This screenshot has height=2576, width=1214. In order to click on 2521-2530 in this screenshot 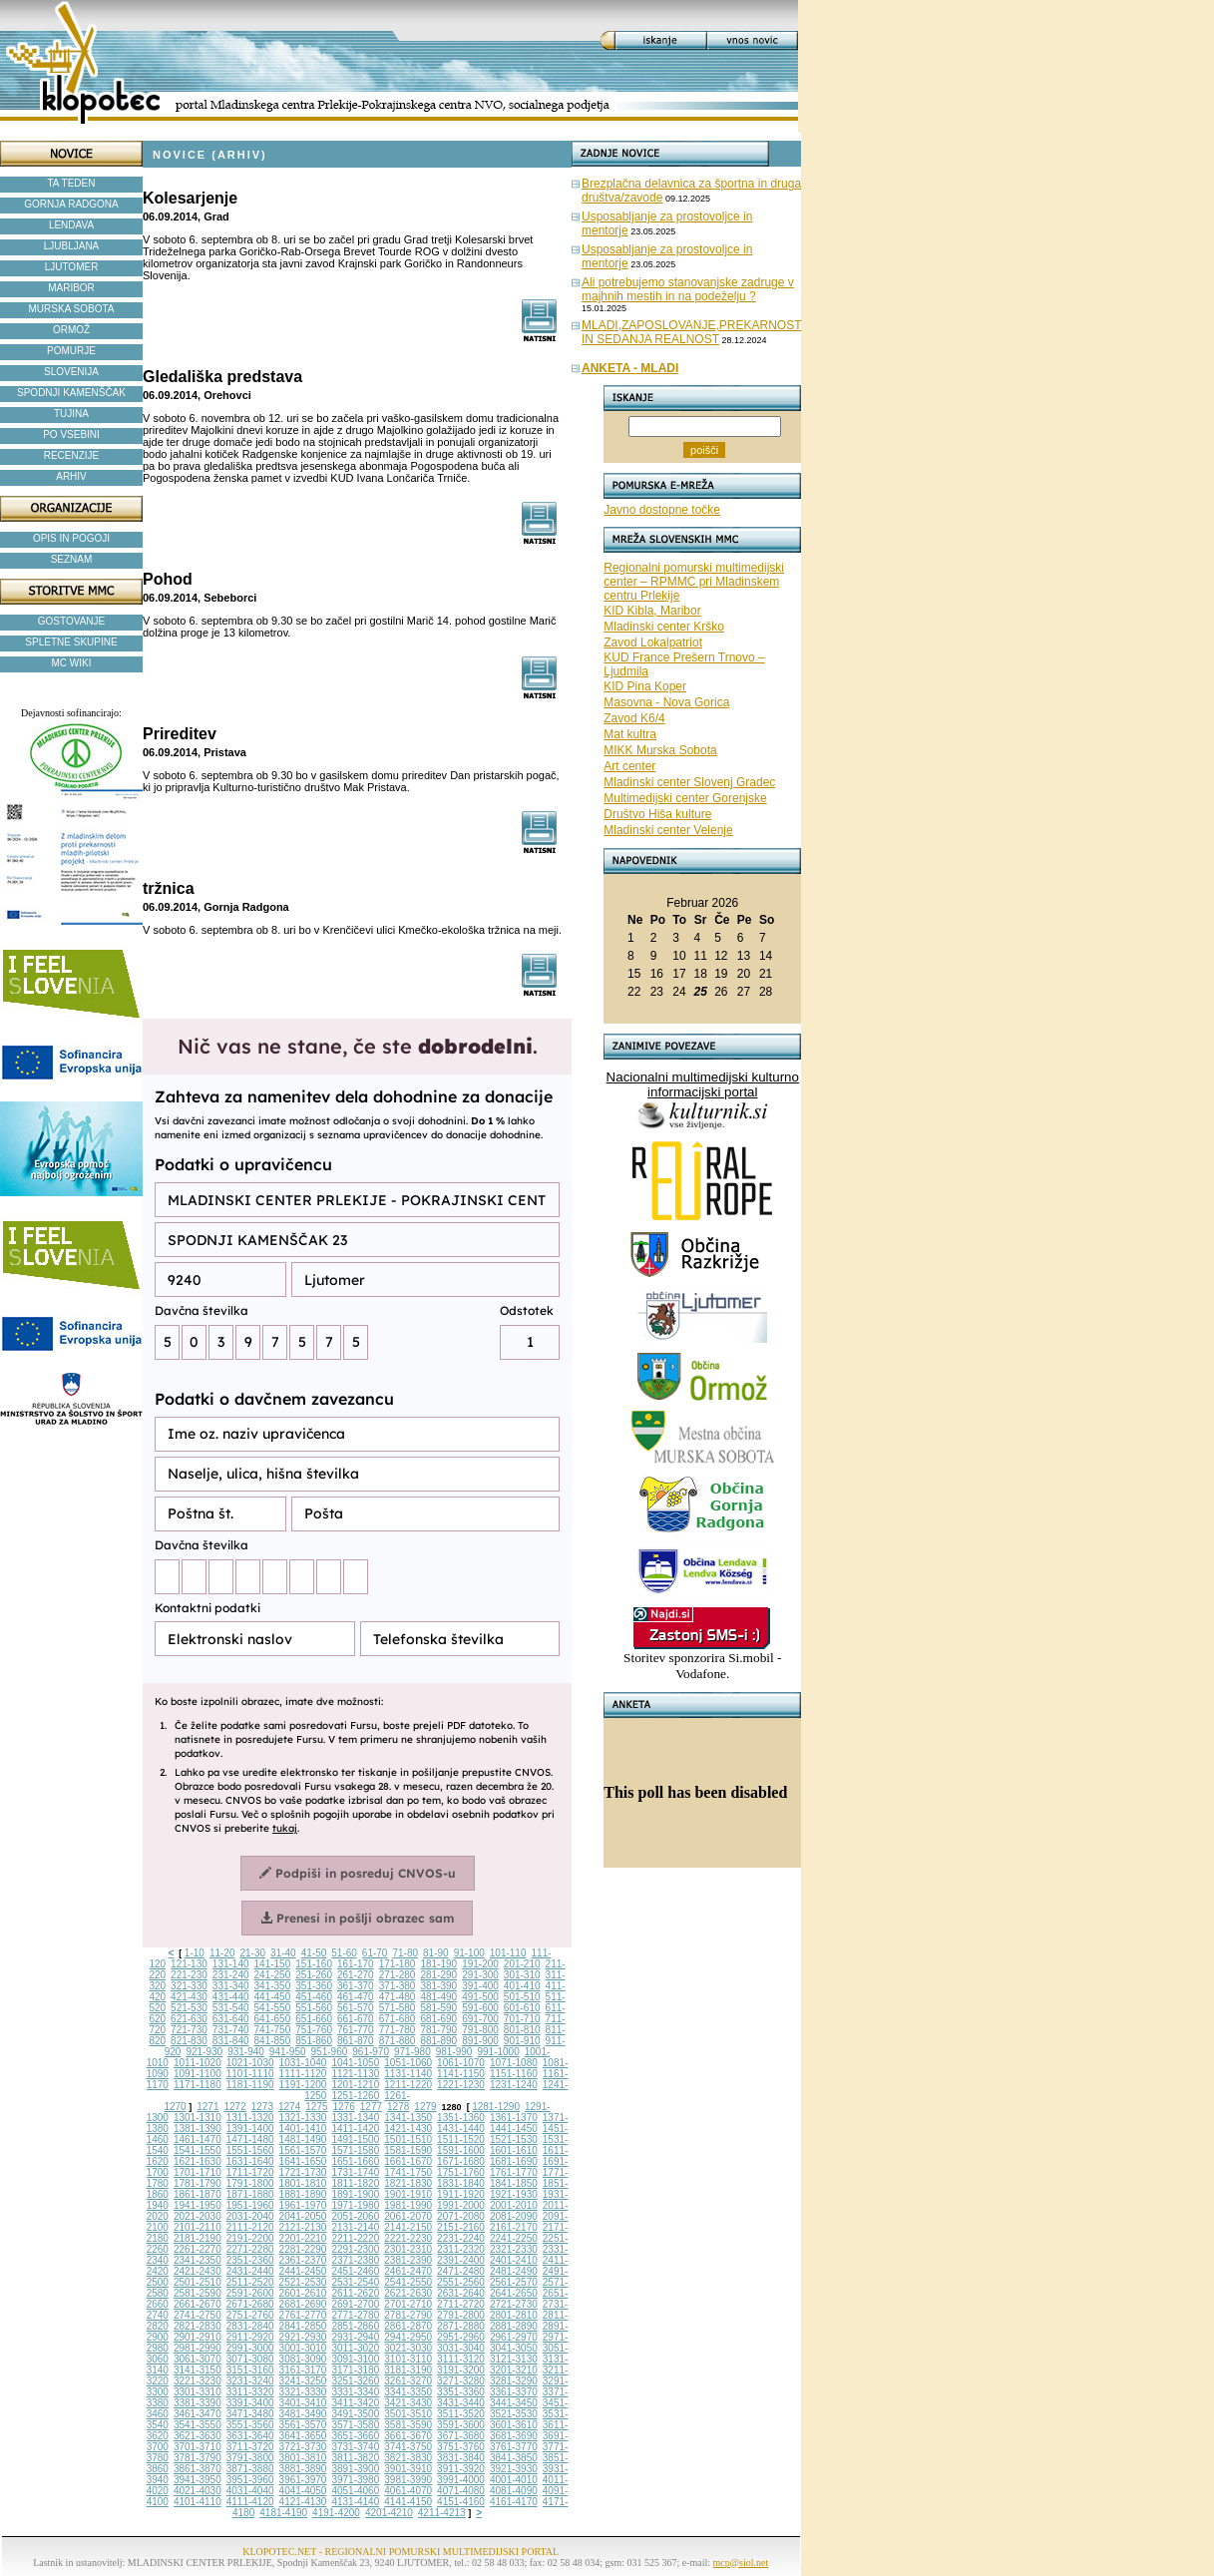, I will do `click(303, 2282)`.